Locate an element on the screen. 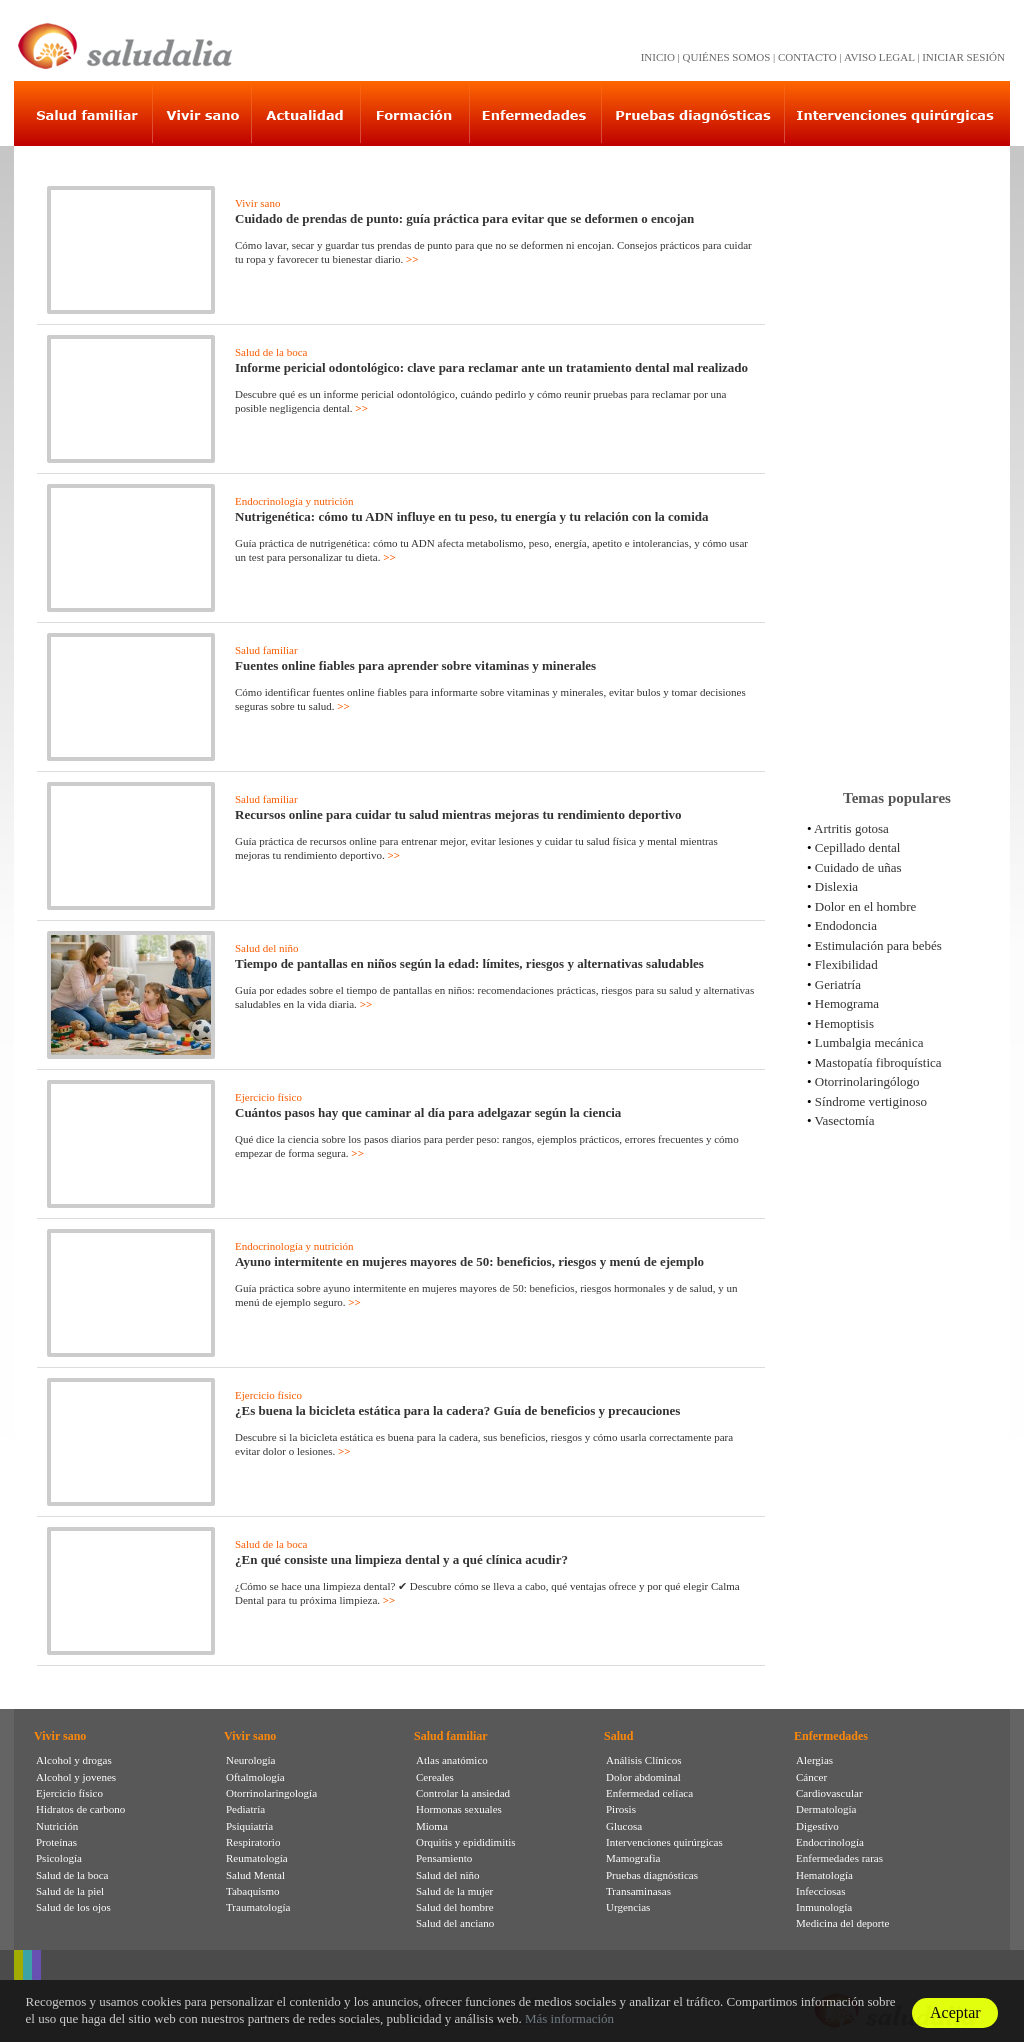 The image size is (1024, 2042). Pensamiento is located at coordinates (444, 1858).